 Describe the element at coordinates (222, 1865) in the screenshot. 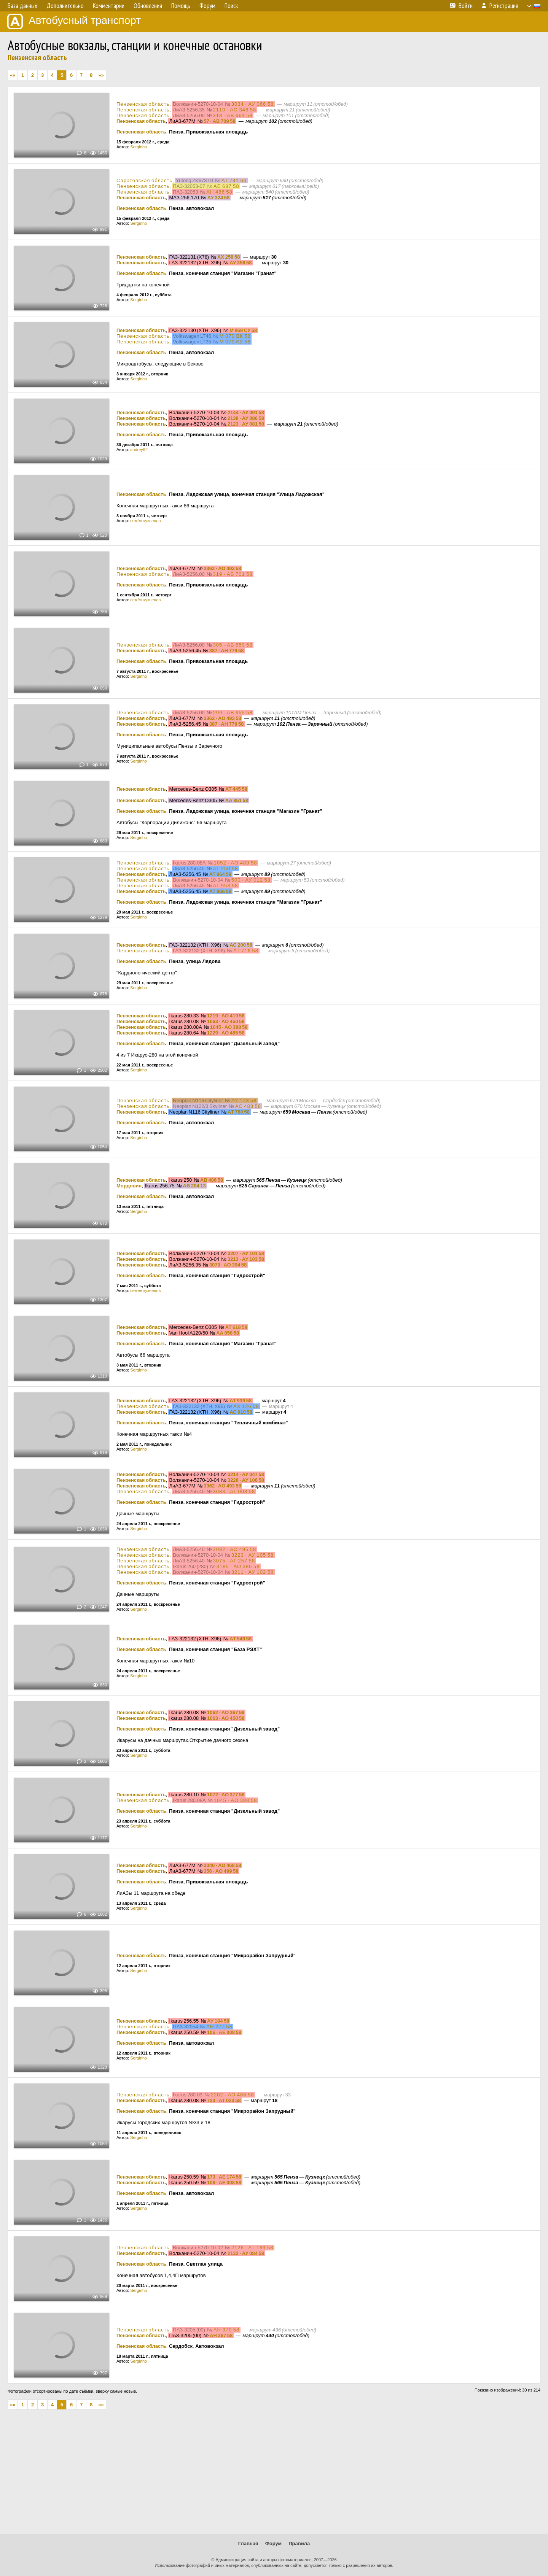

I see `3040 · АО 468 58` at that location.